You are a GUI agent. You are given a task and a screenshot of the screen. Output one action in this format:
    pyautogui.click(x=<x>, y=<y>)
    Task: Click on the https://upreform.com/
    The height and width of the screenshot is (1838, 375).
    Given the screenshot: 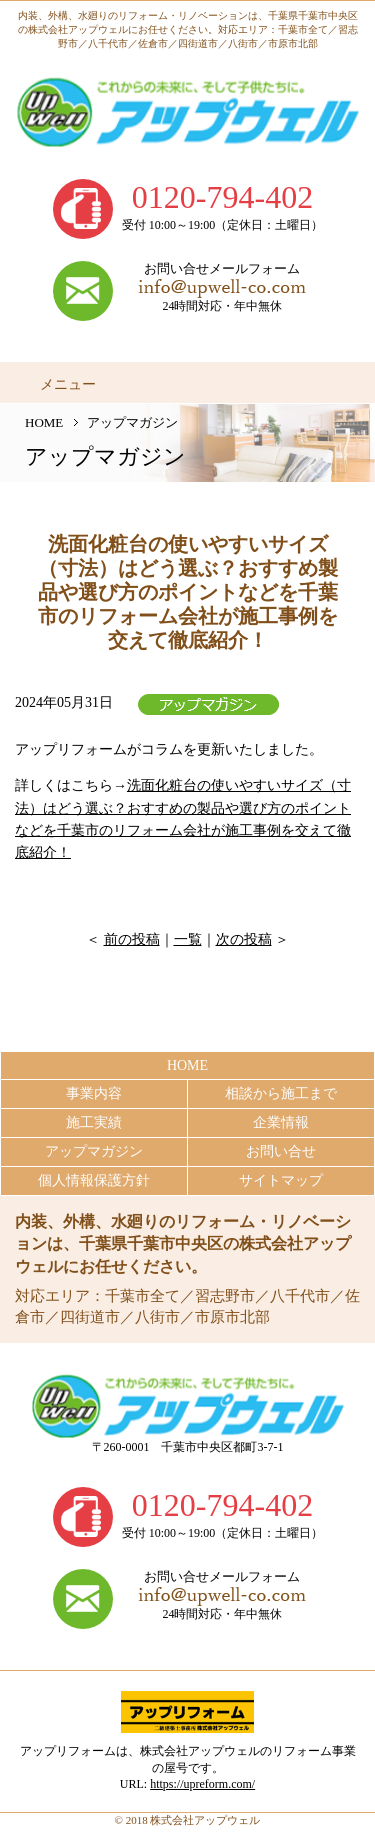 What is the action you would take?
    pyautogui.click(x=202, y=1784)
    